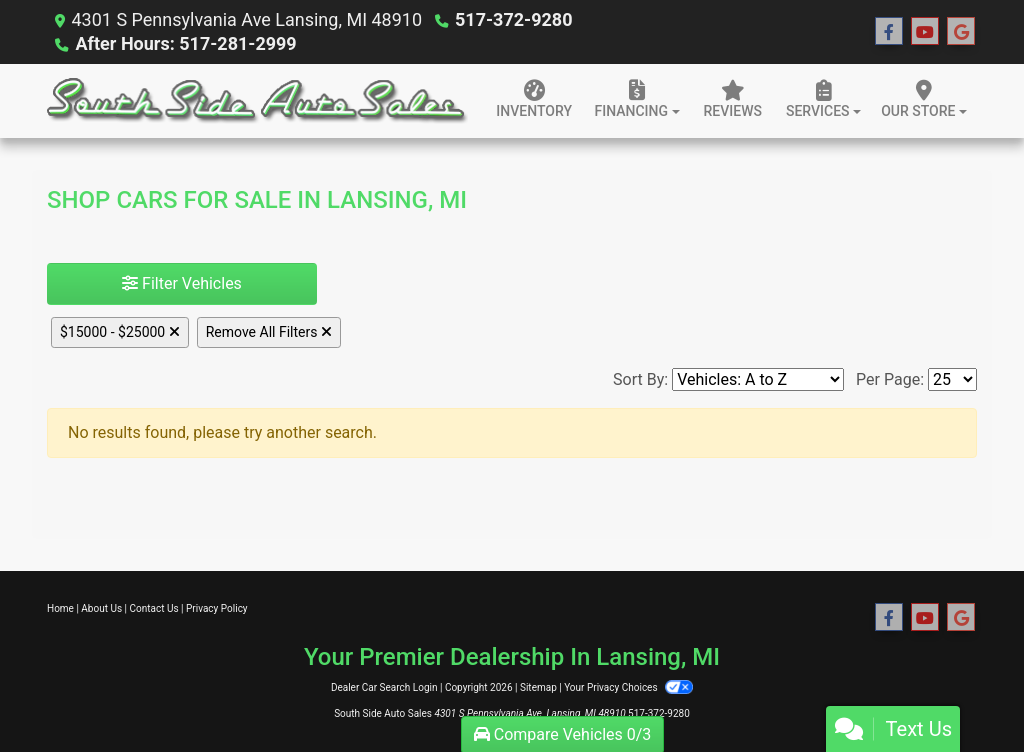 This screenshot has height=752, width=1024. What do you see at coordinates (257, 101) in the screenshot?
I see `[Dealer Logo]` at bounding box center [257, 101].